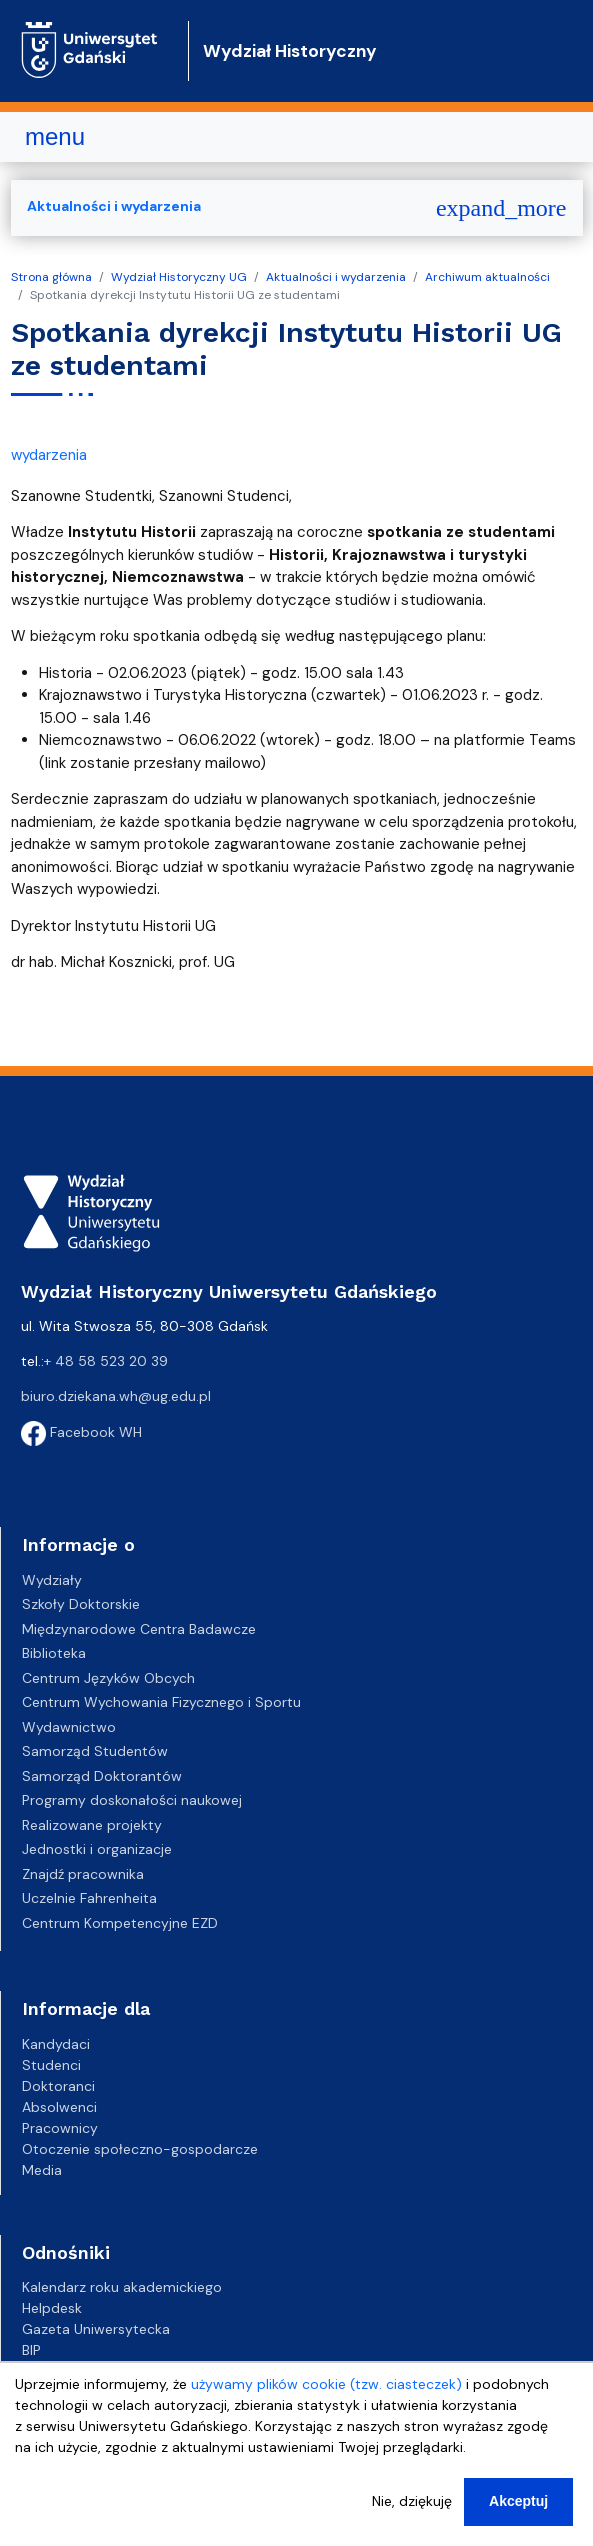  Describe the element at coordinates (122, 2287) in the screenshot. I see `Kalendarz roku akademickiego` at that location.